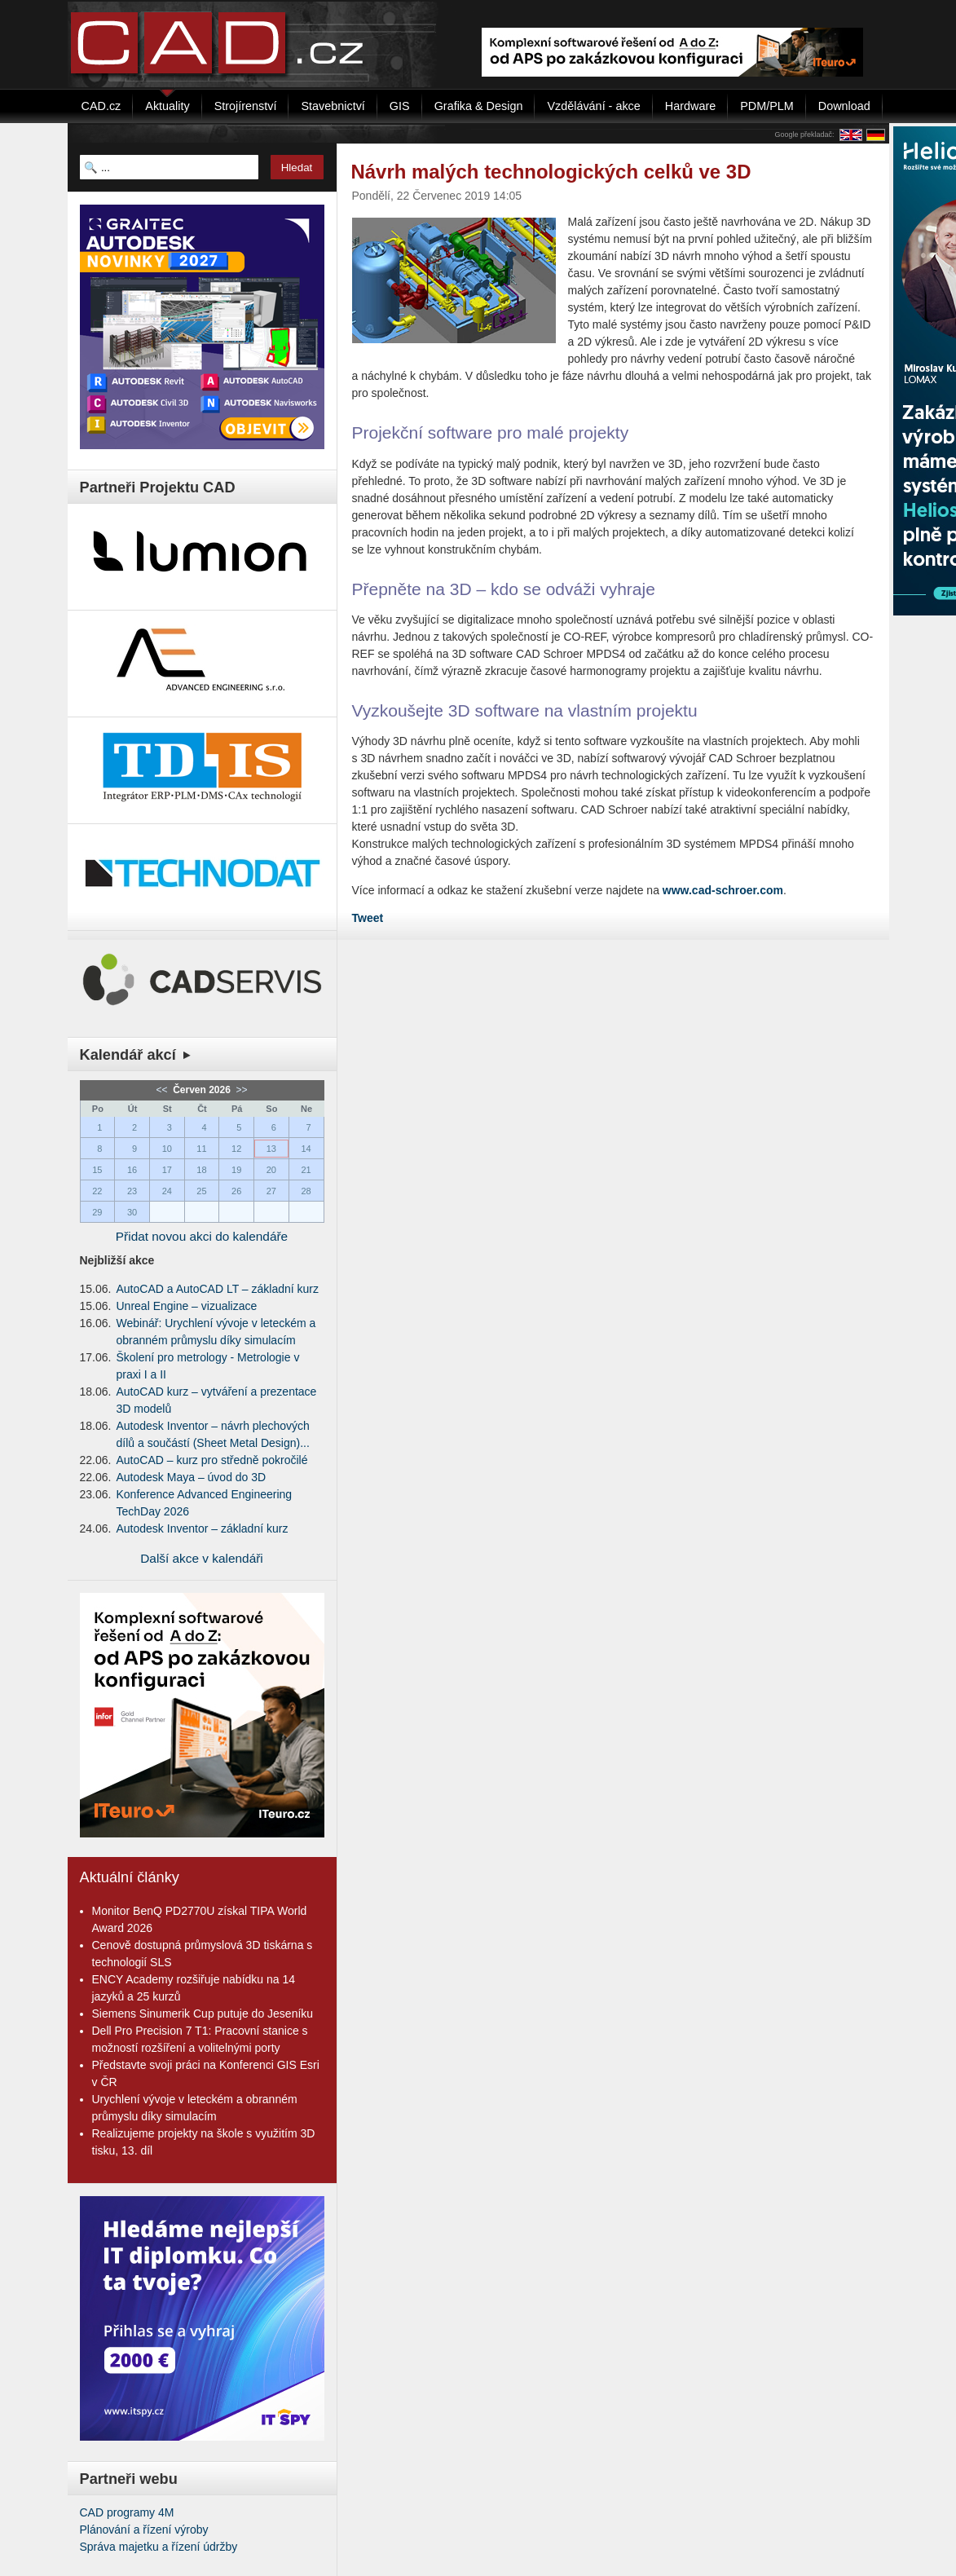  What do you see at coordinates (218, 1288) in the screenshot?
I see `AutoCAD a AutoCAD LT – základní kurz` at bounding box center [218, 1288].